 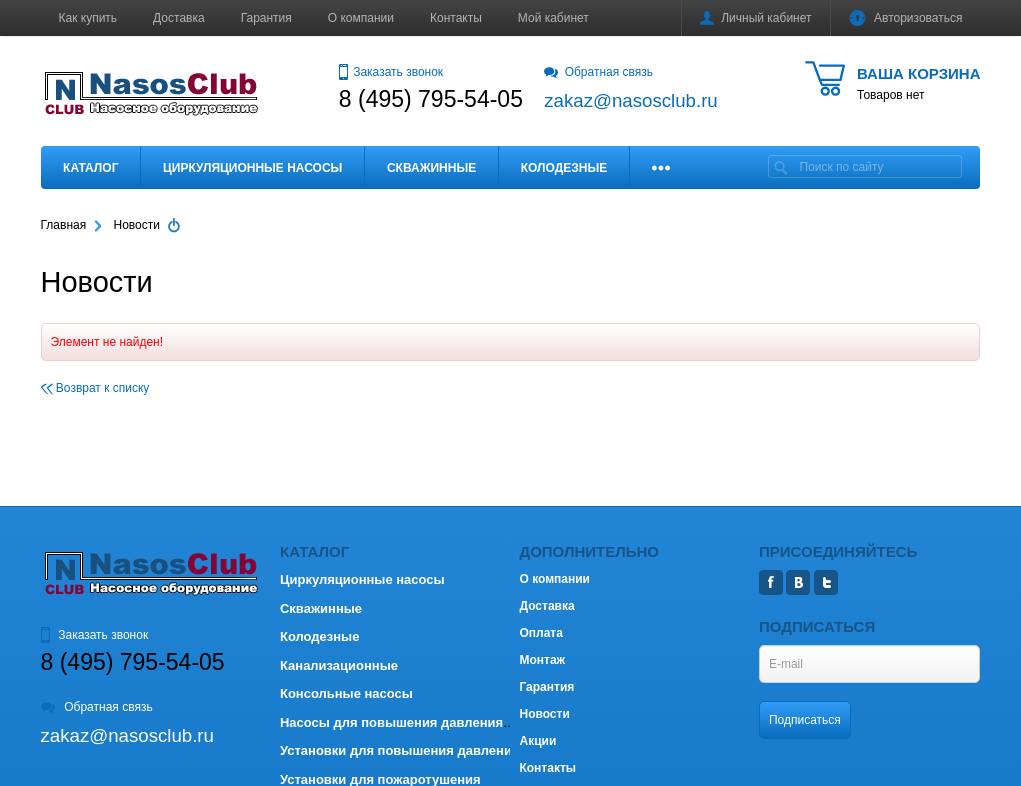 I want to click on Циркуляционные насосы, so click(x=252, y=168).